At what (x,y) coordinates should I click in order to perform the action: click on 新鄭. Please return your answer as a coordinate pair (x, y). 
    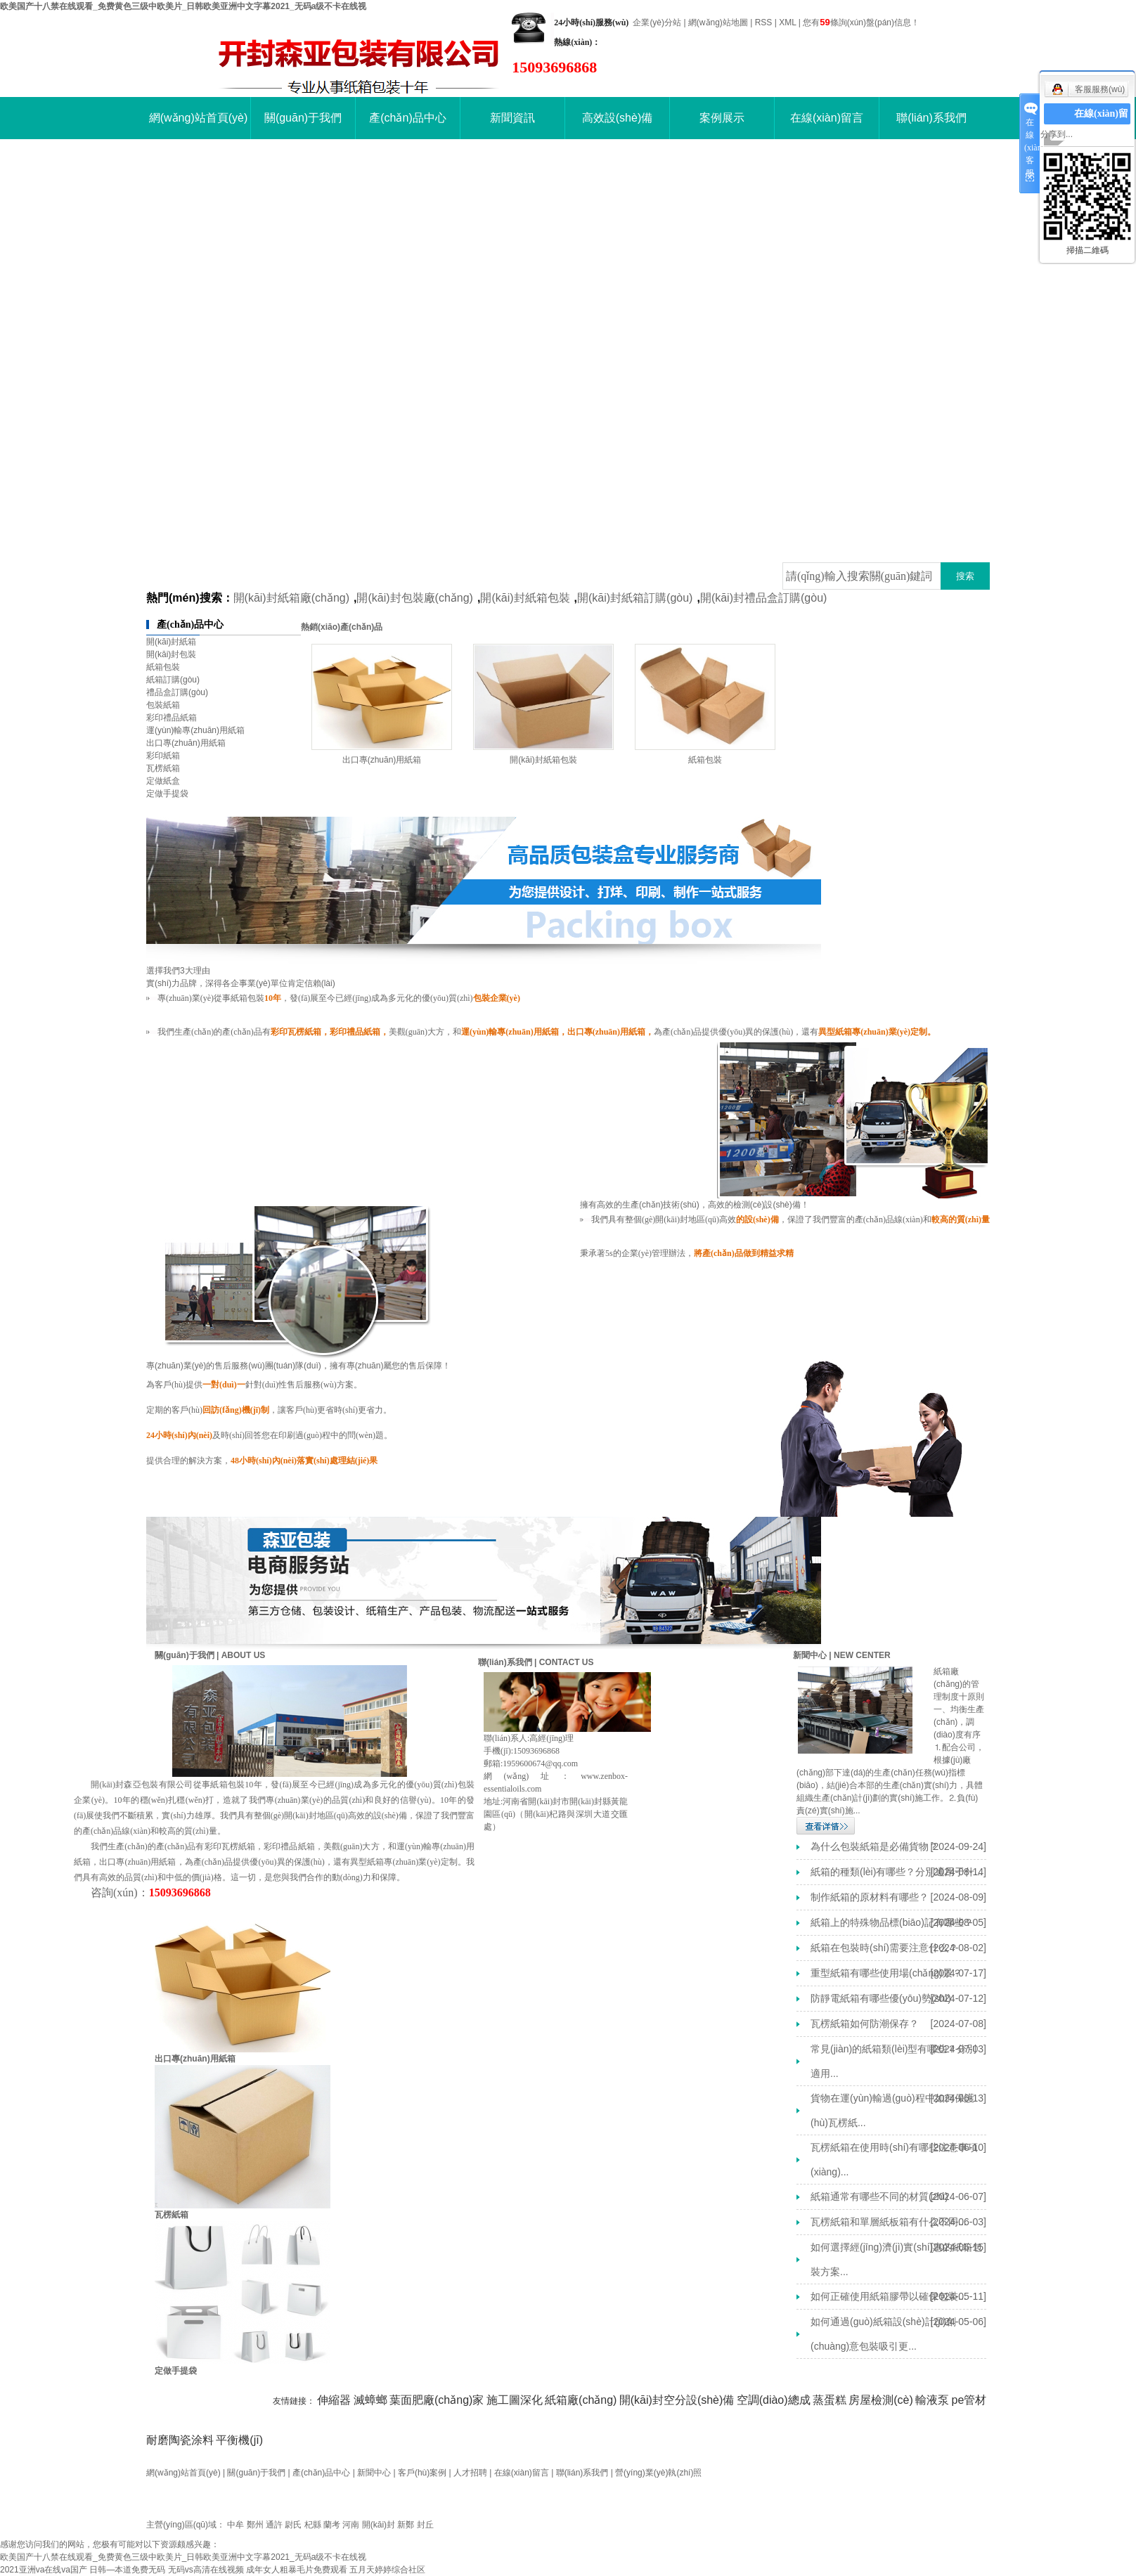
    Looking at the image, I should click on (405, 2525).